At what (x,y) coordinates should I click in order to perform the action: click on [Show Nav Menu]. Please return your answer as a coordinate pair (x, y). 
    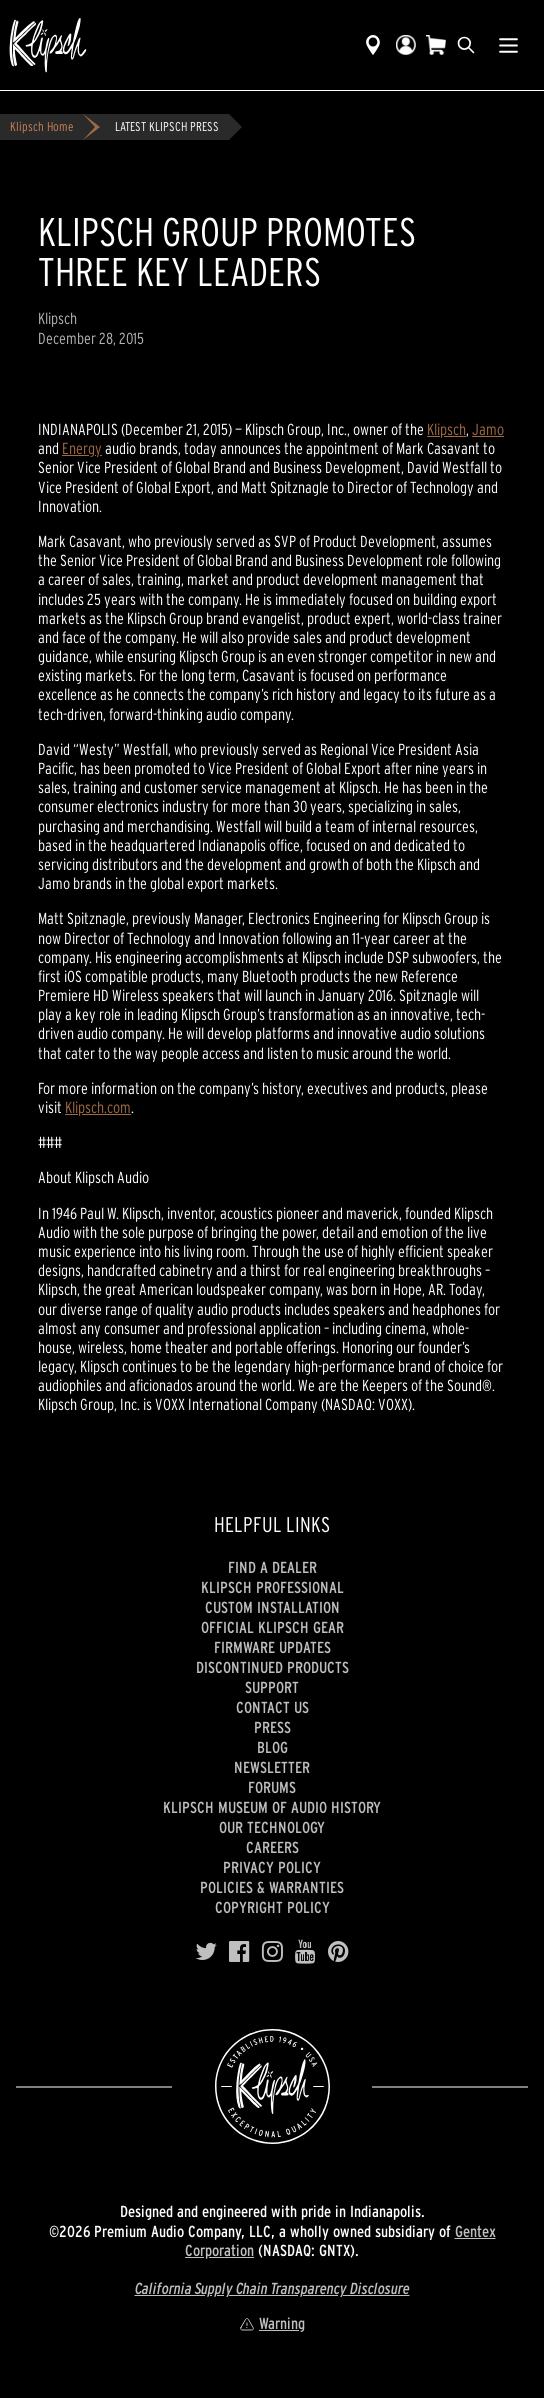
    Looking at the image, I should click on (508, 45).